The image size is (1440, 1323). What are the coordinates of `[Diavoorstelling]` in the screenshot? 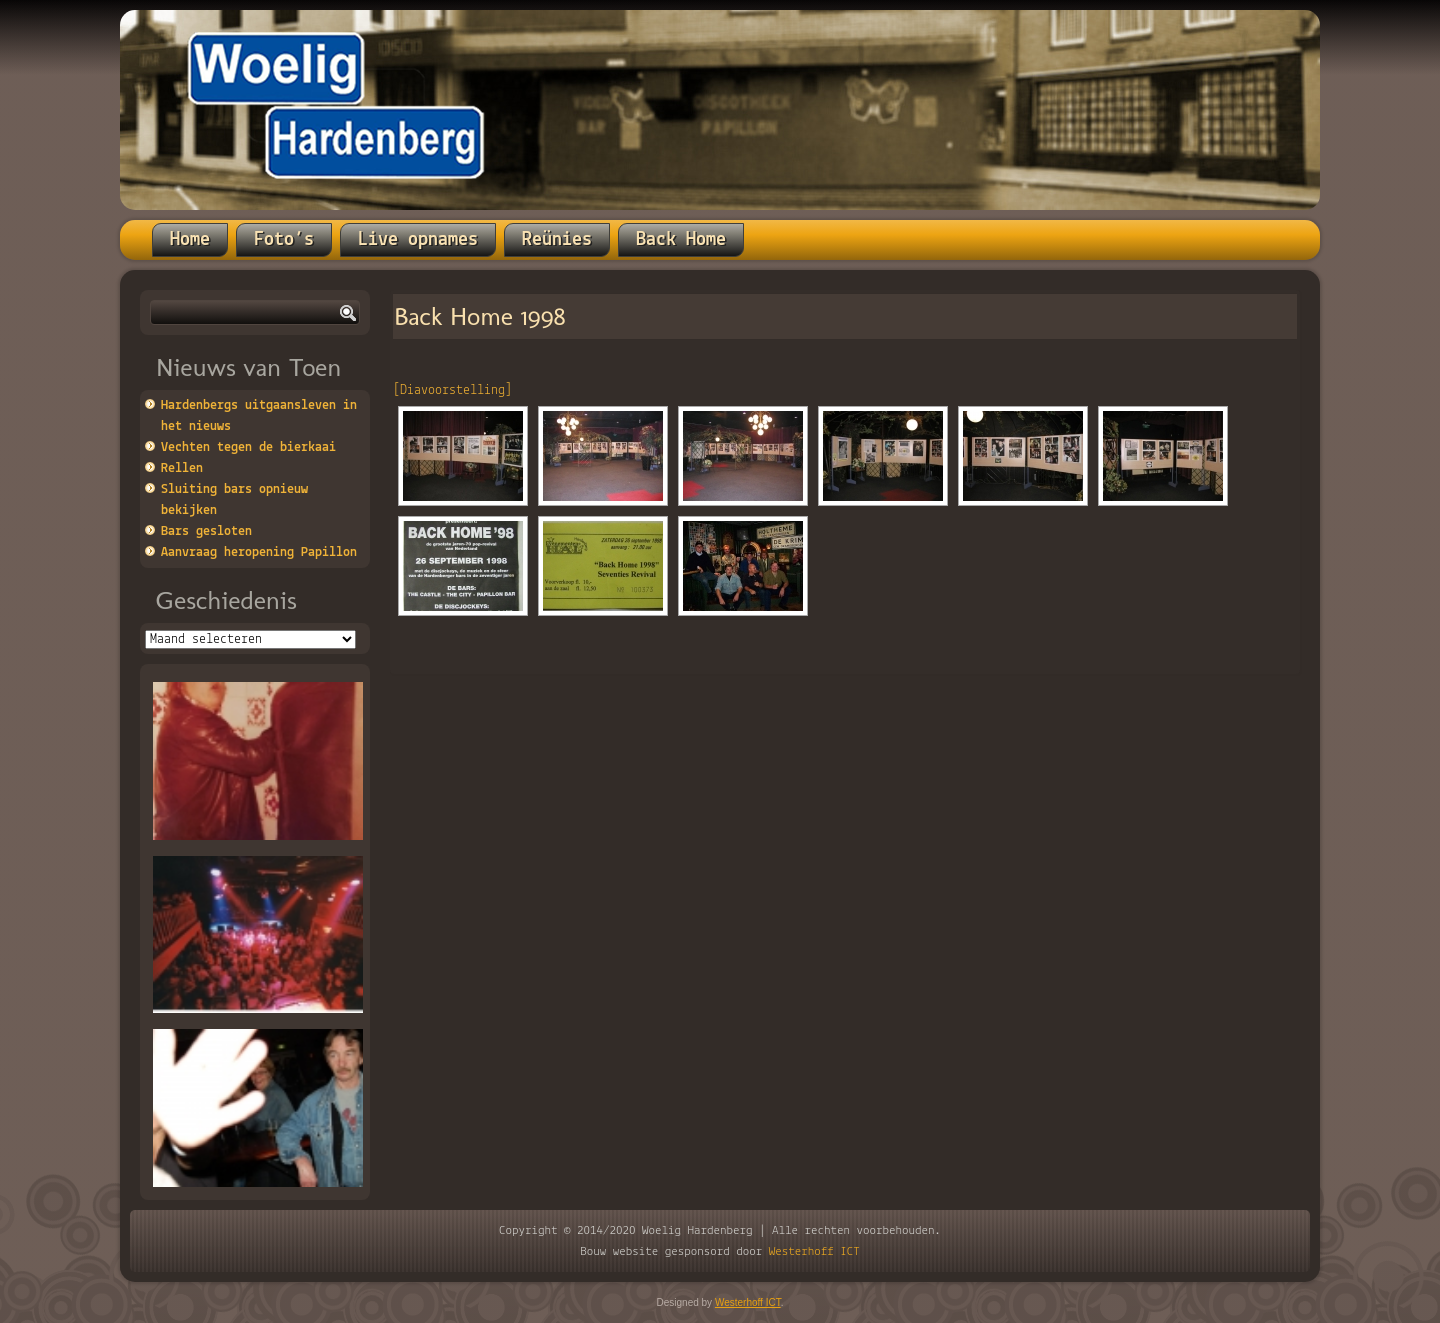 It's located at (452, 390).